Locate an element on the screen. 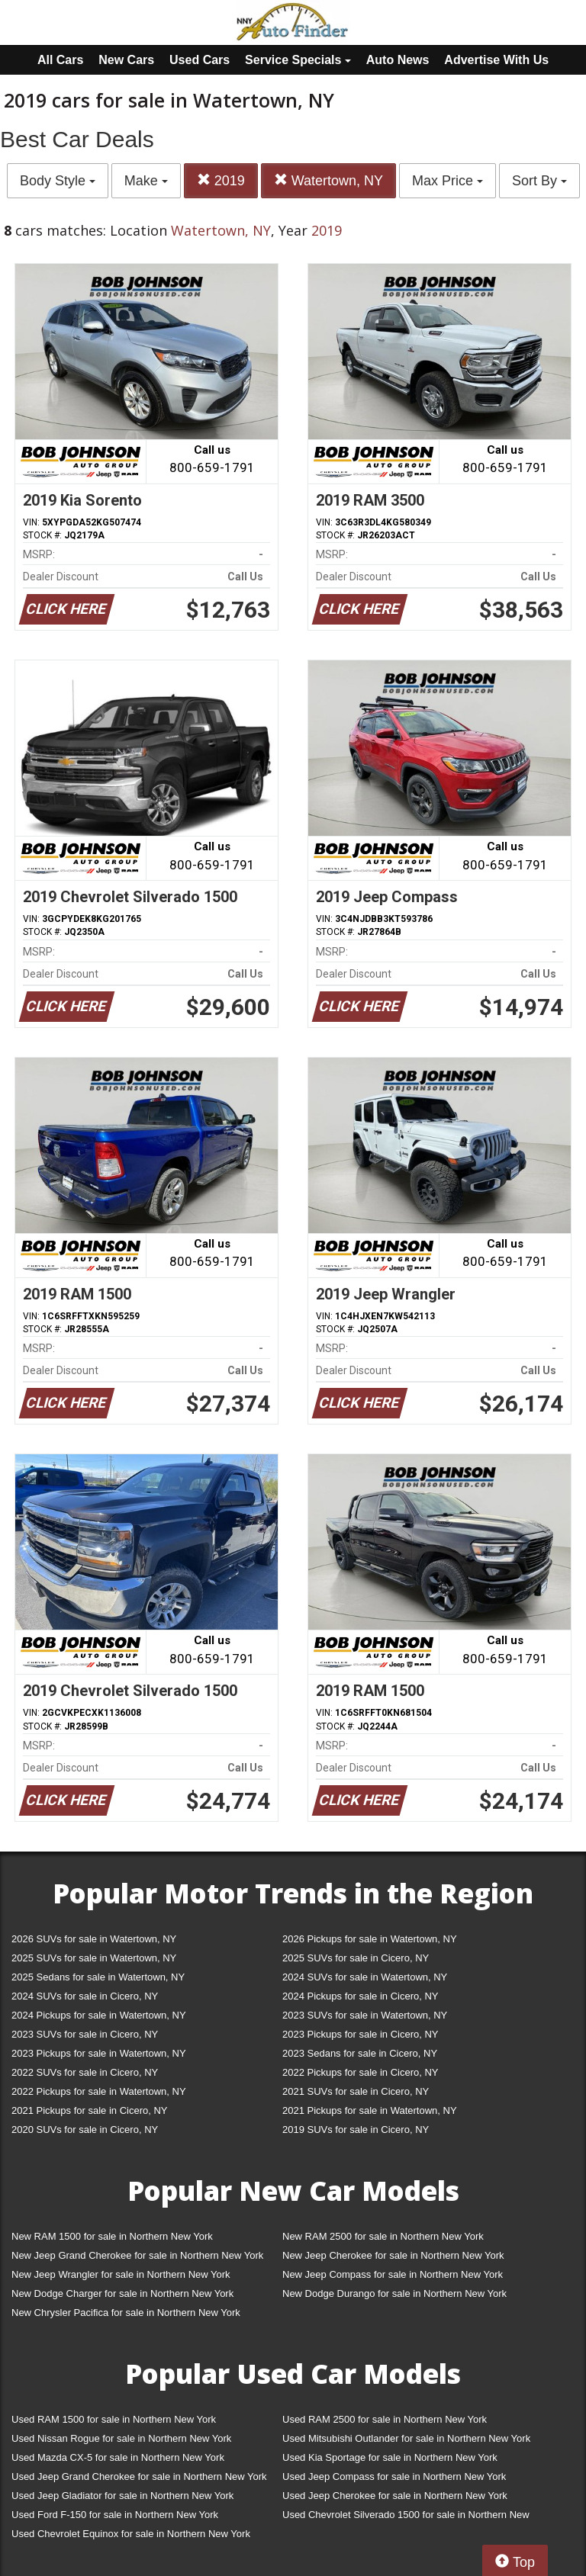  Auto News is located at coordinates (398, 59).